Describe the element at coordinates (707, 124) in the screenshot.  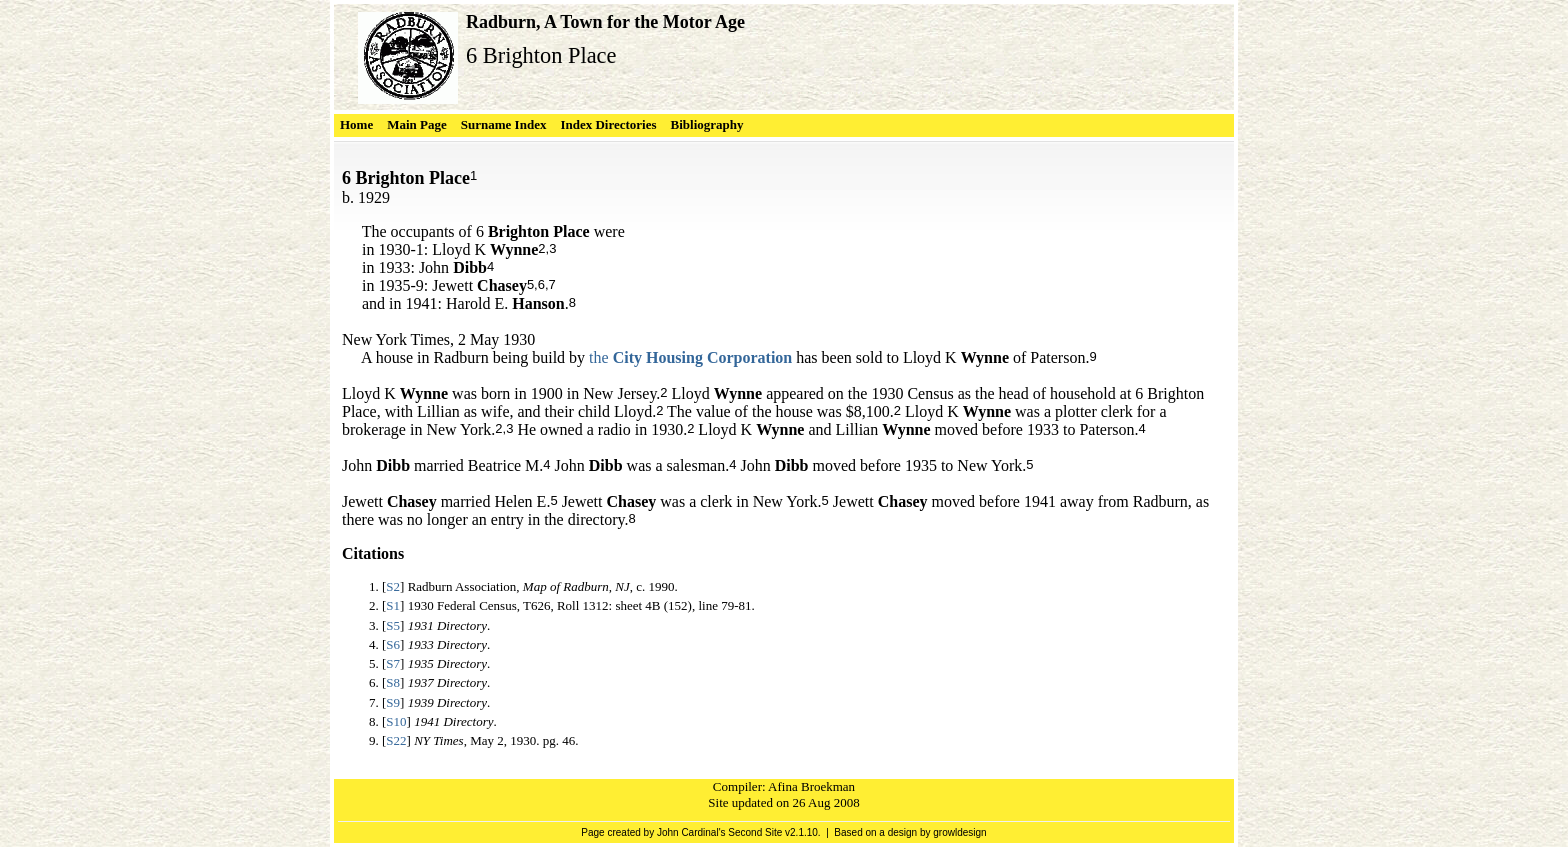
I see `Bibliography` at that location.